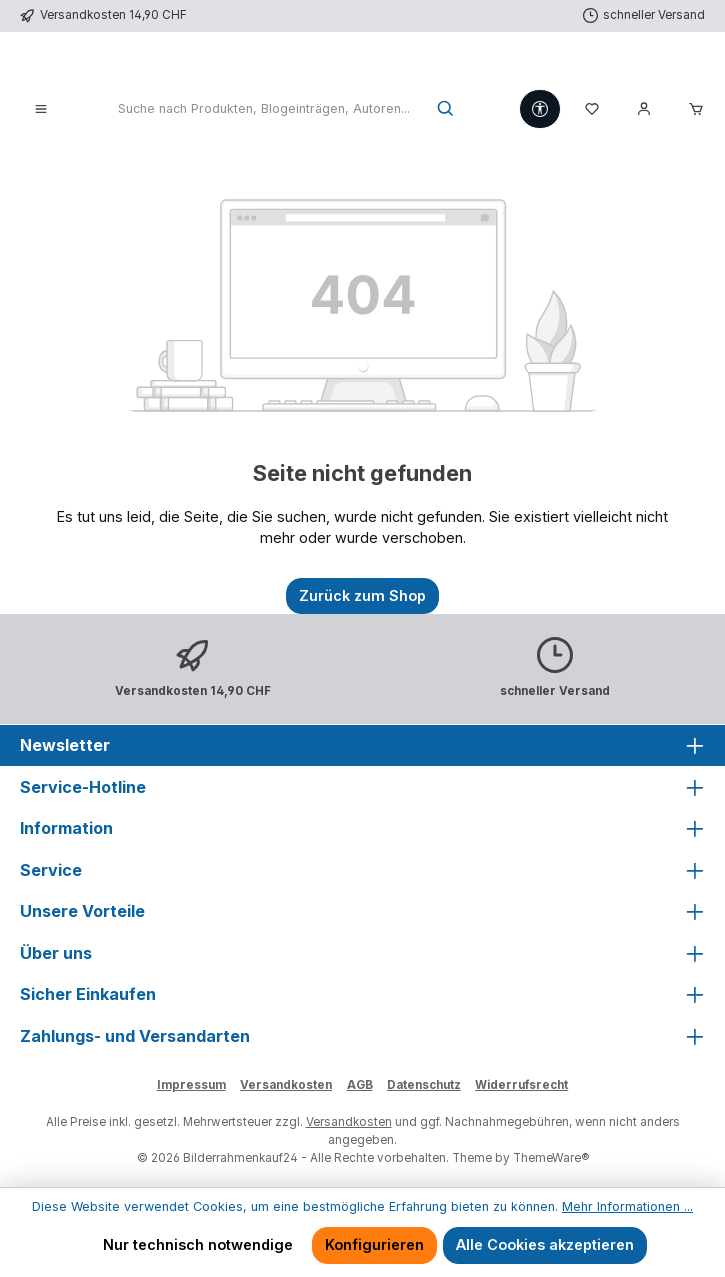 The image size is (725, 1277). Describe the element at coordinates (644, 110) in the screenshot. I see `[Mein Konto]` at that location.